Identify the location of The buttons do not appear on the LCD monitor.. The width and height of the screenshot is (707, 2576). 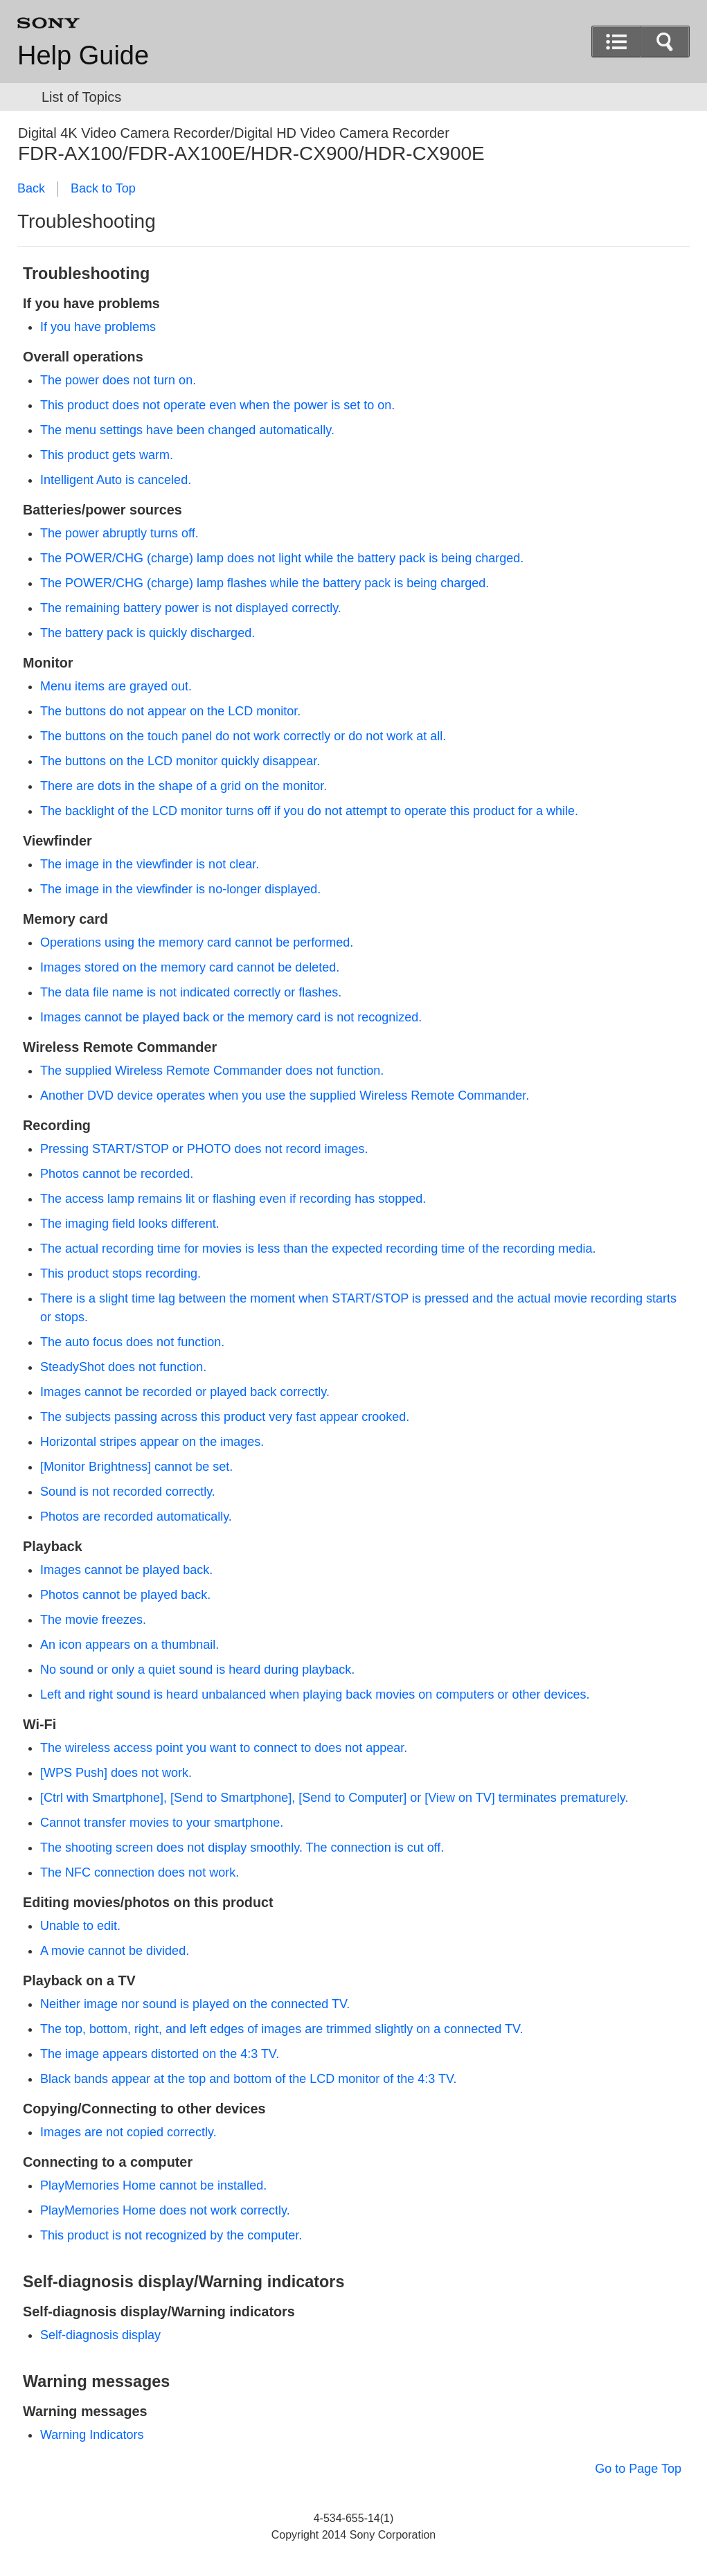
(170, 711).